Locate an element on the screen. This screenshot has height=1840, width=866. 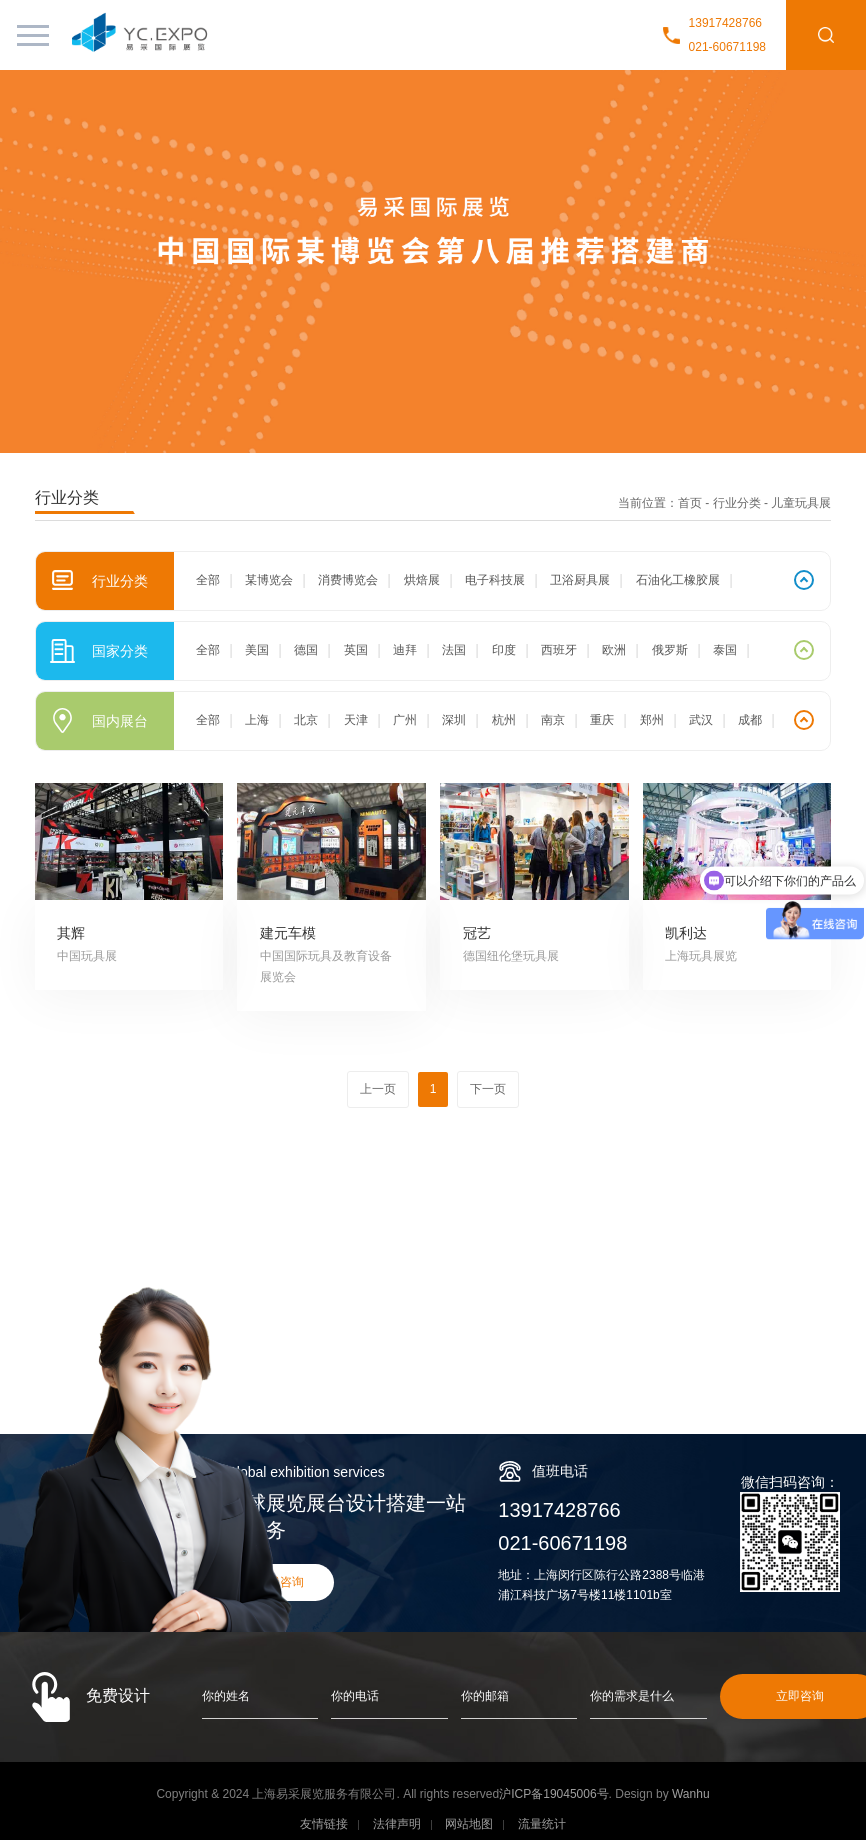
北京 is located at coordinates (306, 720).